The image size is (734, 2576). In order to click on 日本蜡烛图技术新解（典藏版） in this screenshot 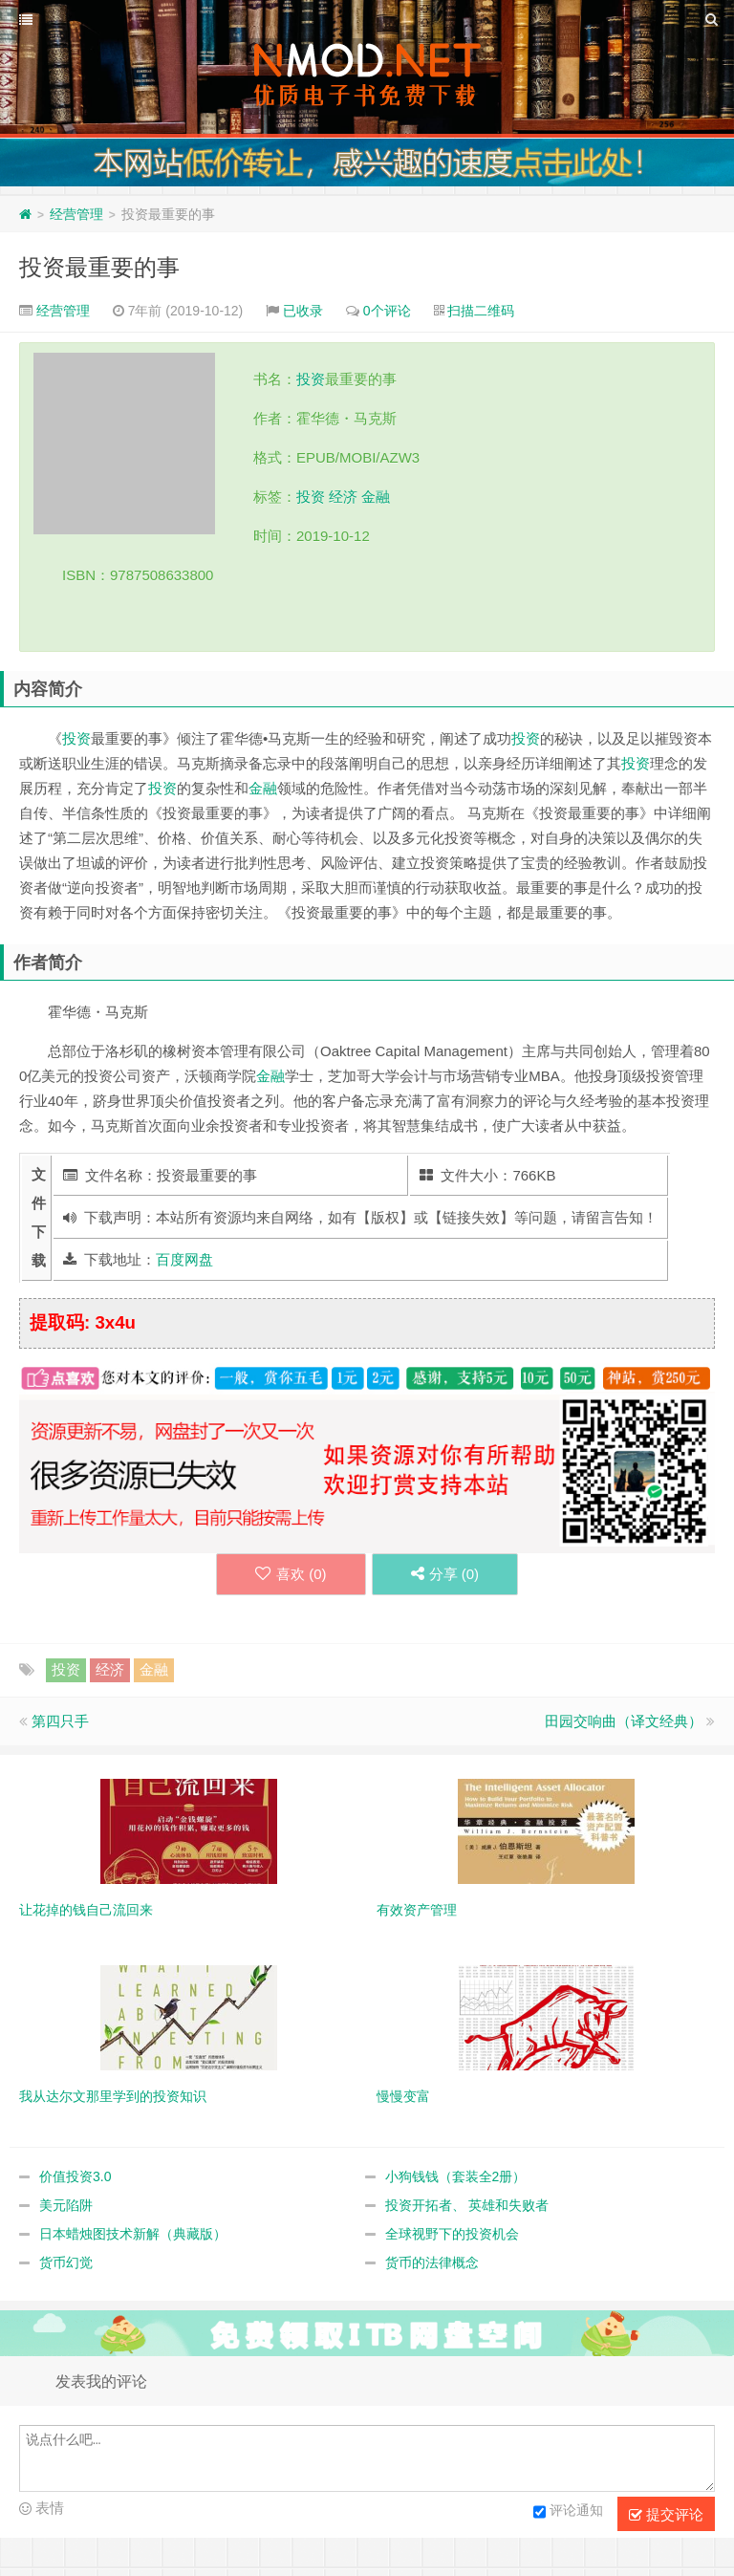, I will do `click(133, 2233)`.